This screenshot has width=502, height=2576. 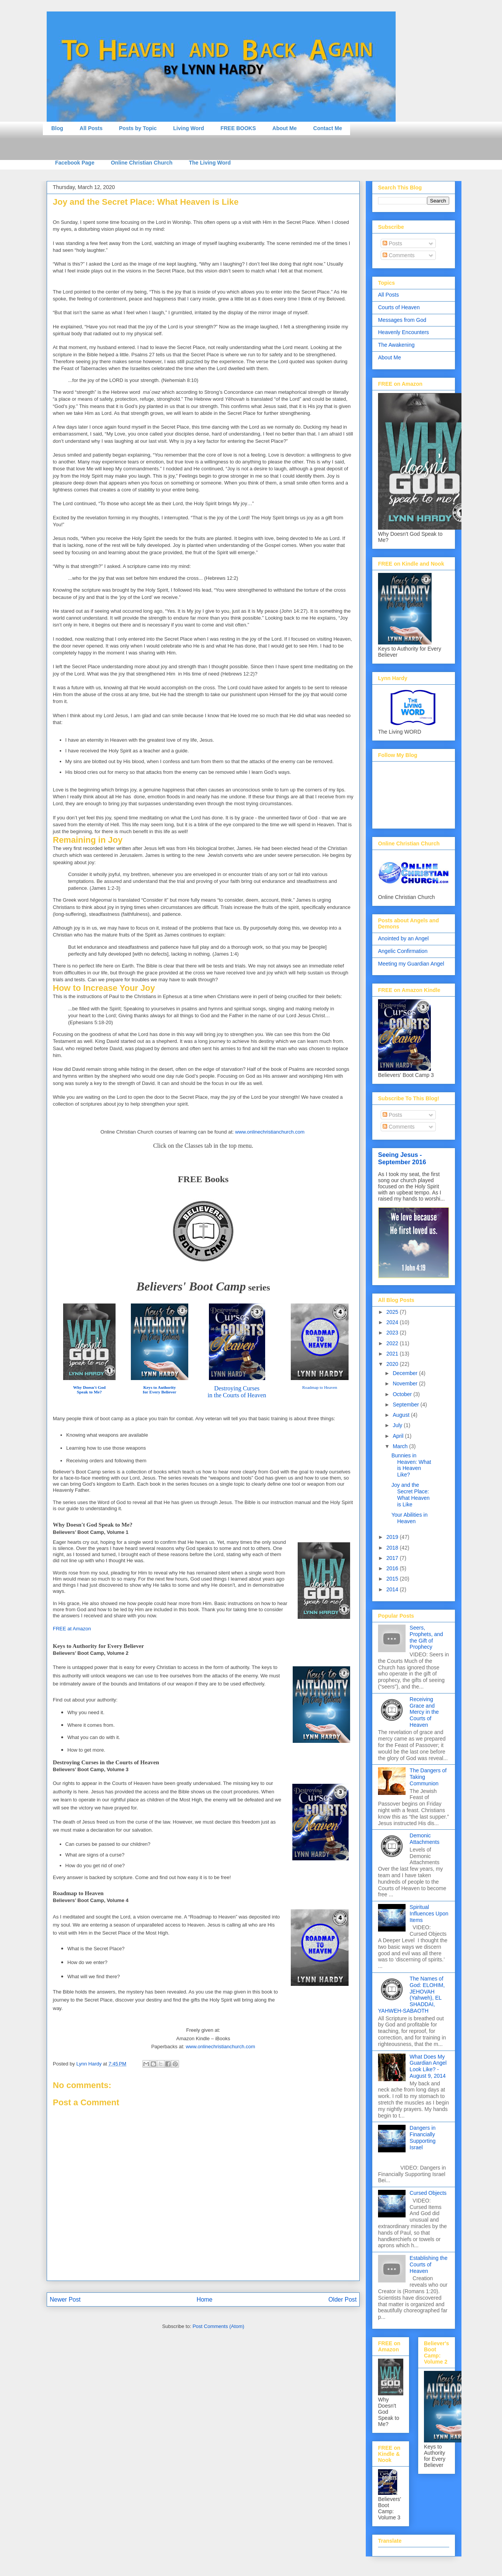 What do you see at coordinates (423, 2137) in the screenshot?
I see `Dangers in Financially Supporting Israel` at bounding box center [423, 2137].